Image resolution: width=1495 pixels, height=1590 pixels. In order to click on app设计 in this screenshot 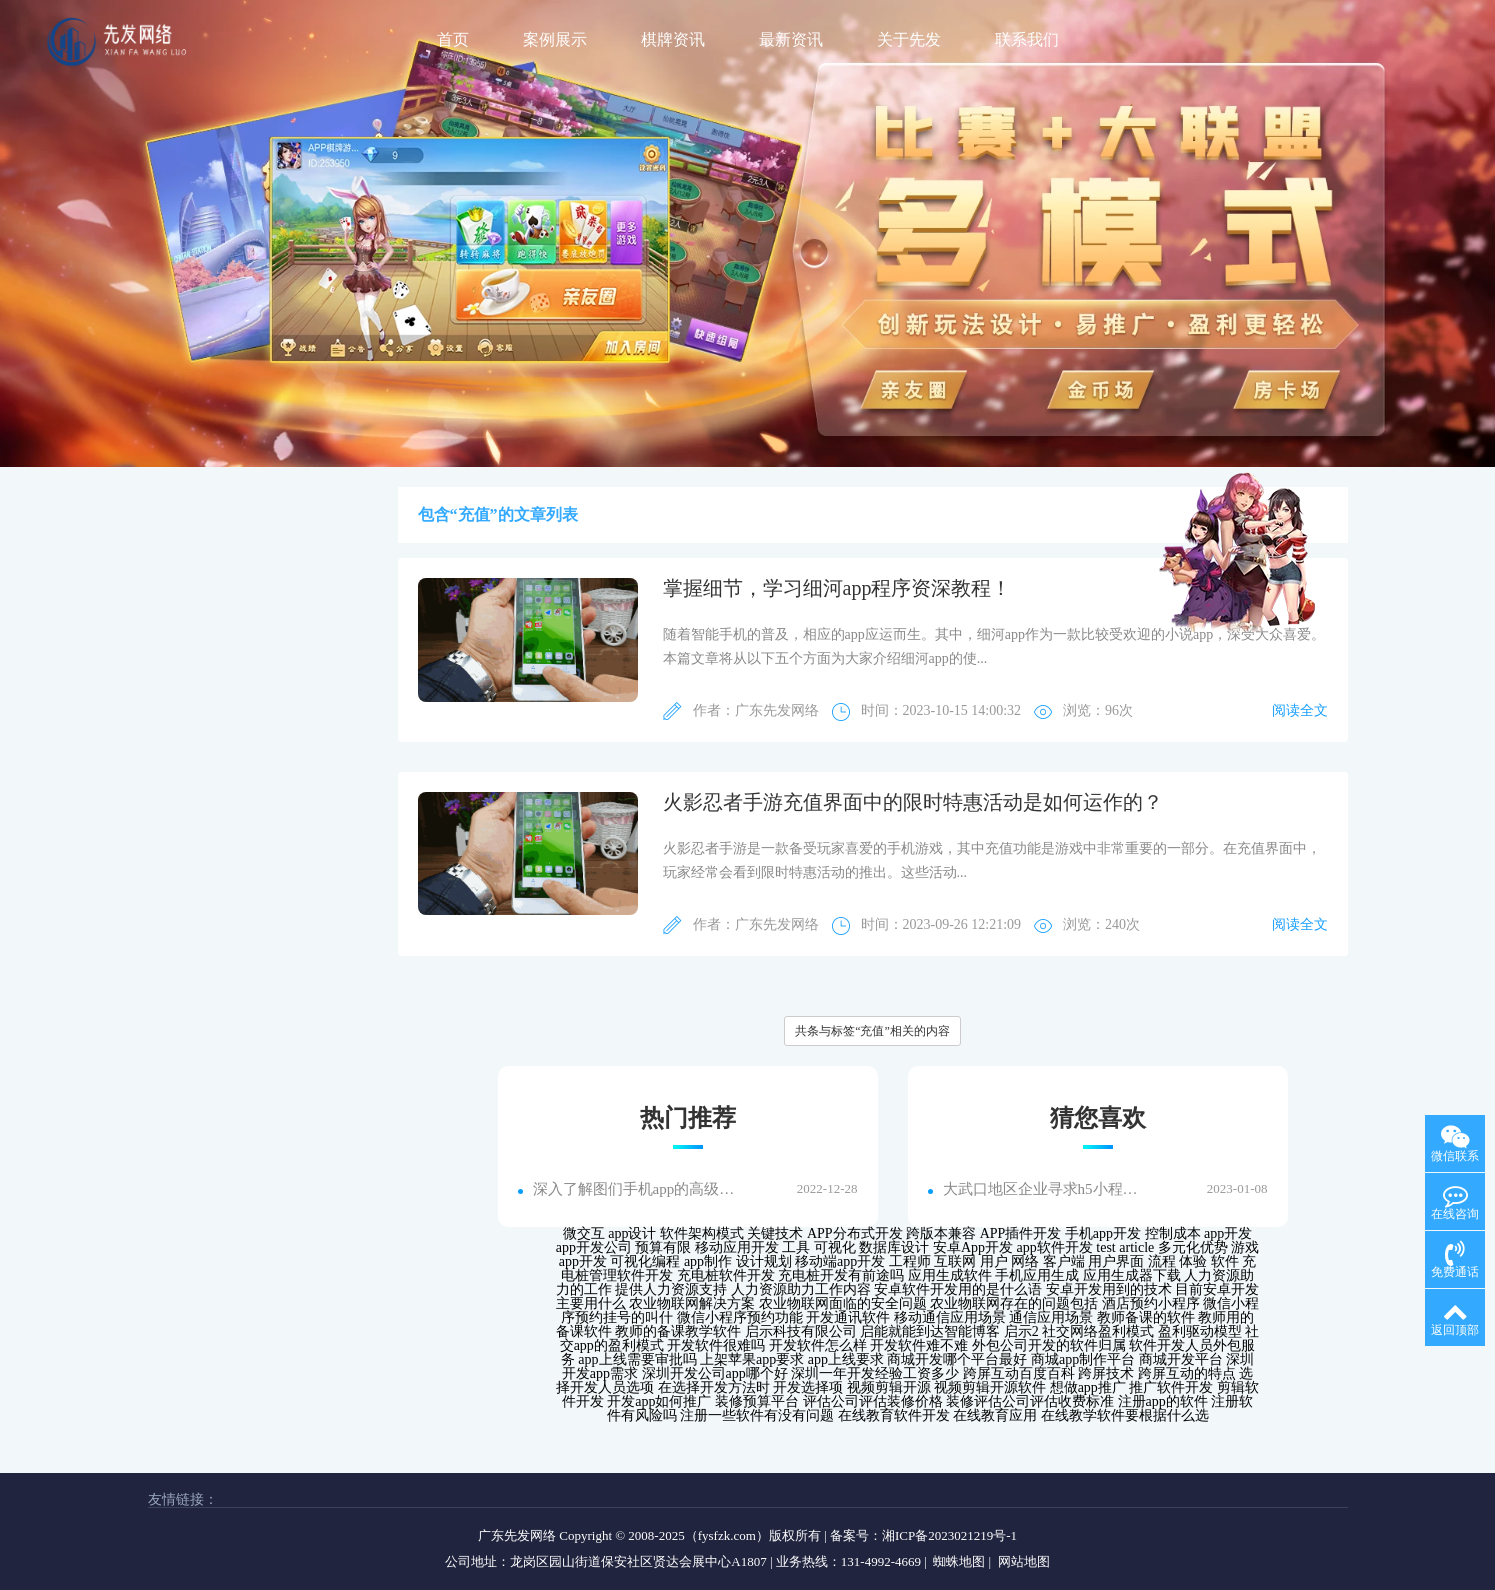, I will do `click(632, 1233)`.